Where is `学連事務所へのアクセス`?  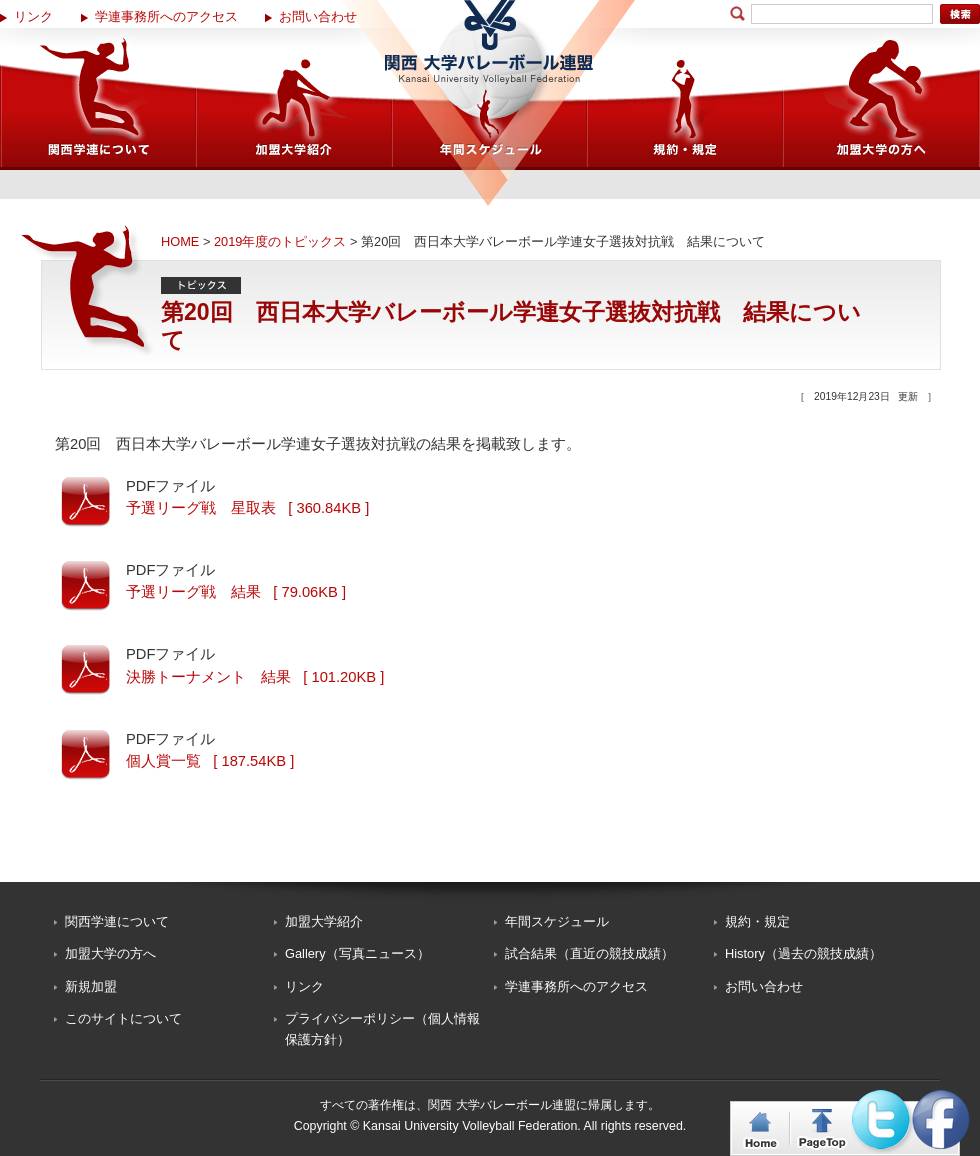
学連事務所へのアクセス is located at coordinates (166, 16).